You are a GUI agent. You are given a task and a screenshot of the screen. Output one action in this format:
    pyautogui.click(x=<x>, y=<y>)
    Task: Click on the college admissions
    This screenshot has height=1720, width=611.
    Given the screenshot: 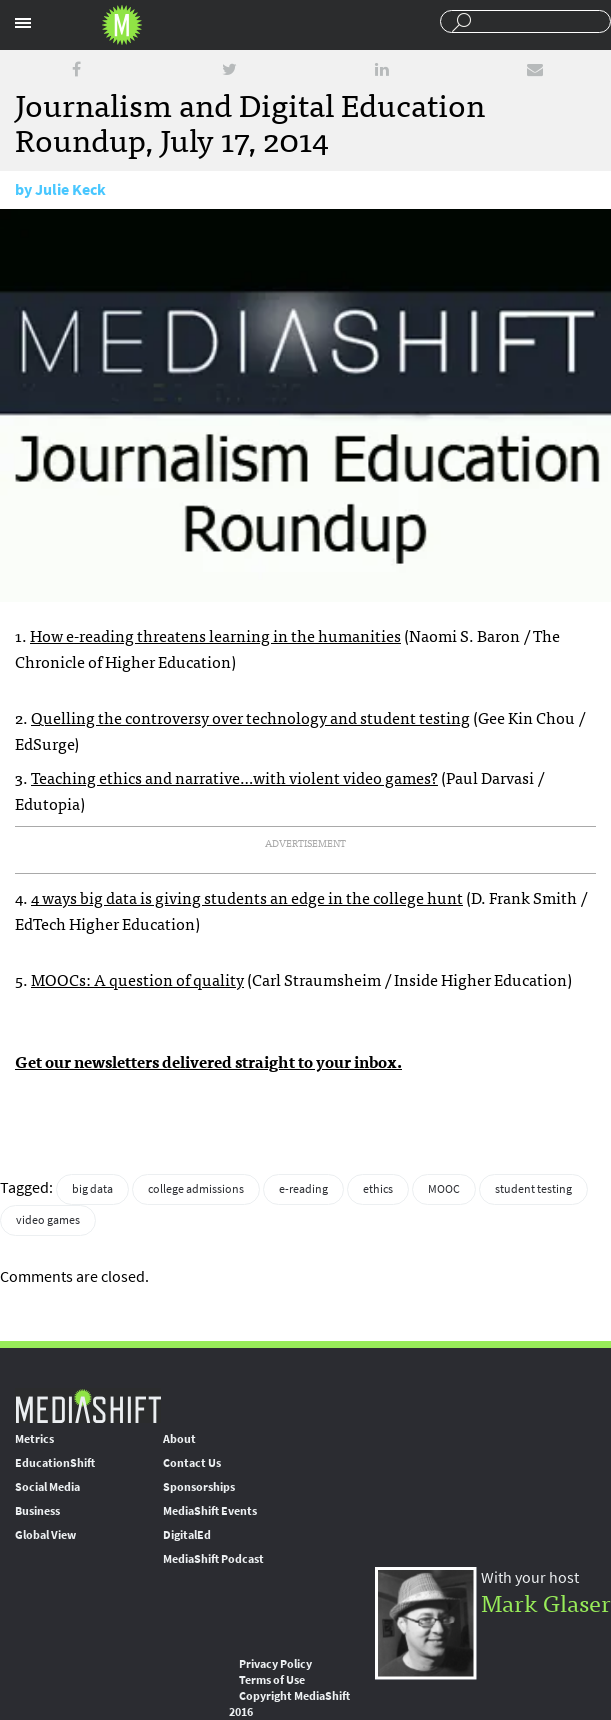 What is the action you would take?
    pyautogui.click(x=196, y=1189)
    